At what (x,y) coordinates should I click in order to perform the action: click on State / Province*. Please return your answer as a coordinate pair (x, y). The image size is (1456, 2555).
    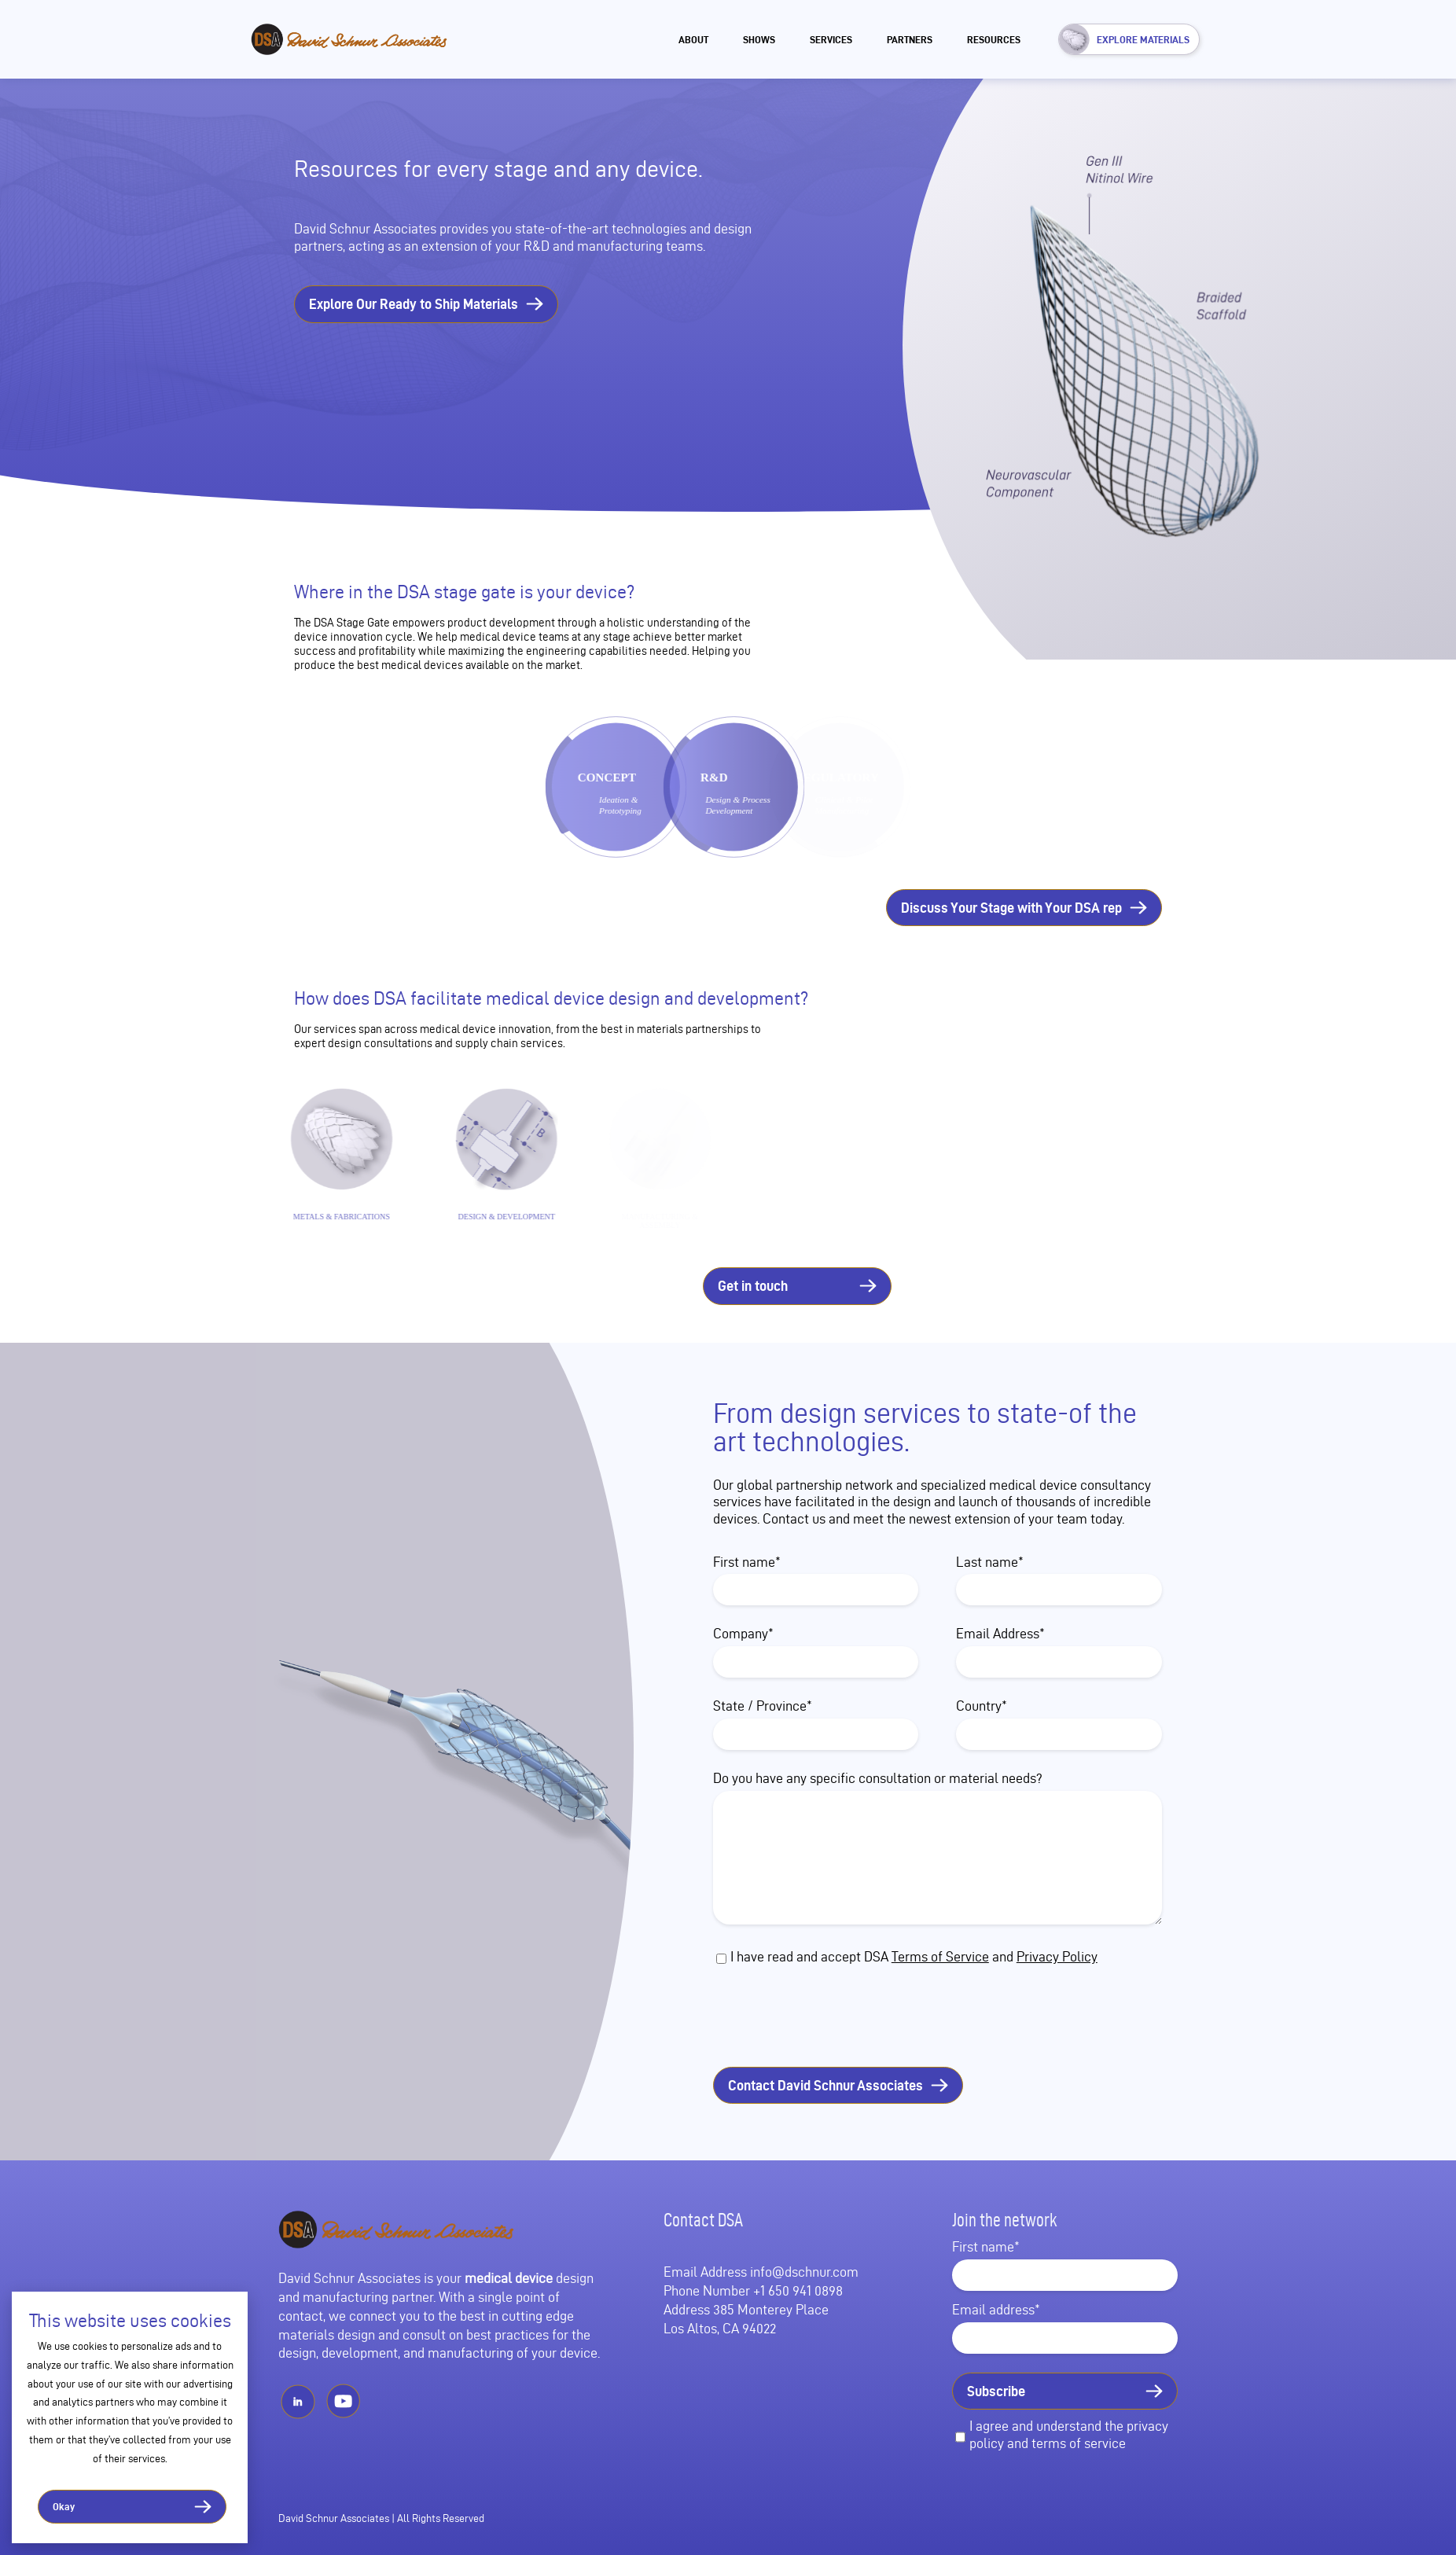
    Looking at the image, I should click on (762, 1705).